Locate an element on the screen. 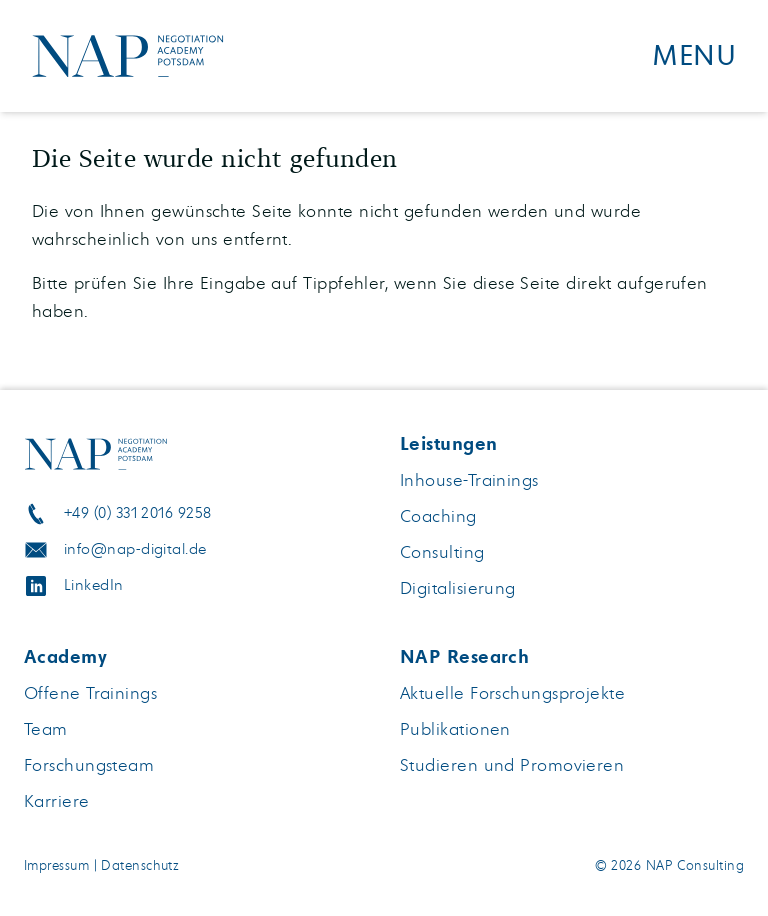  Team is located at coordinates (46, 729).